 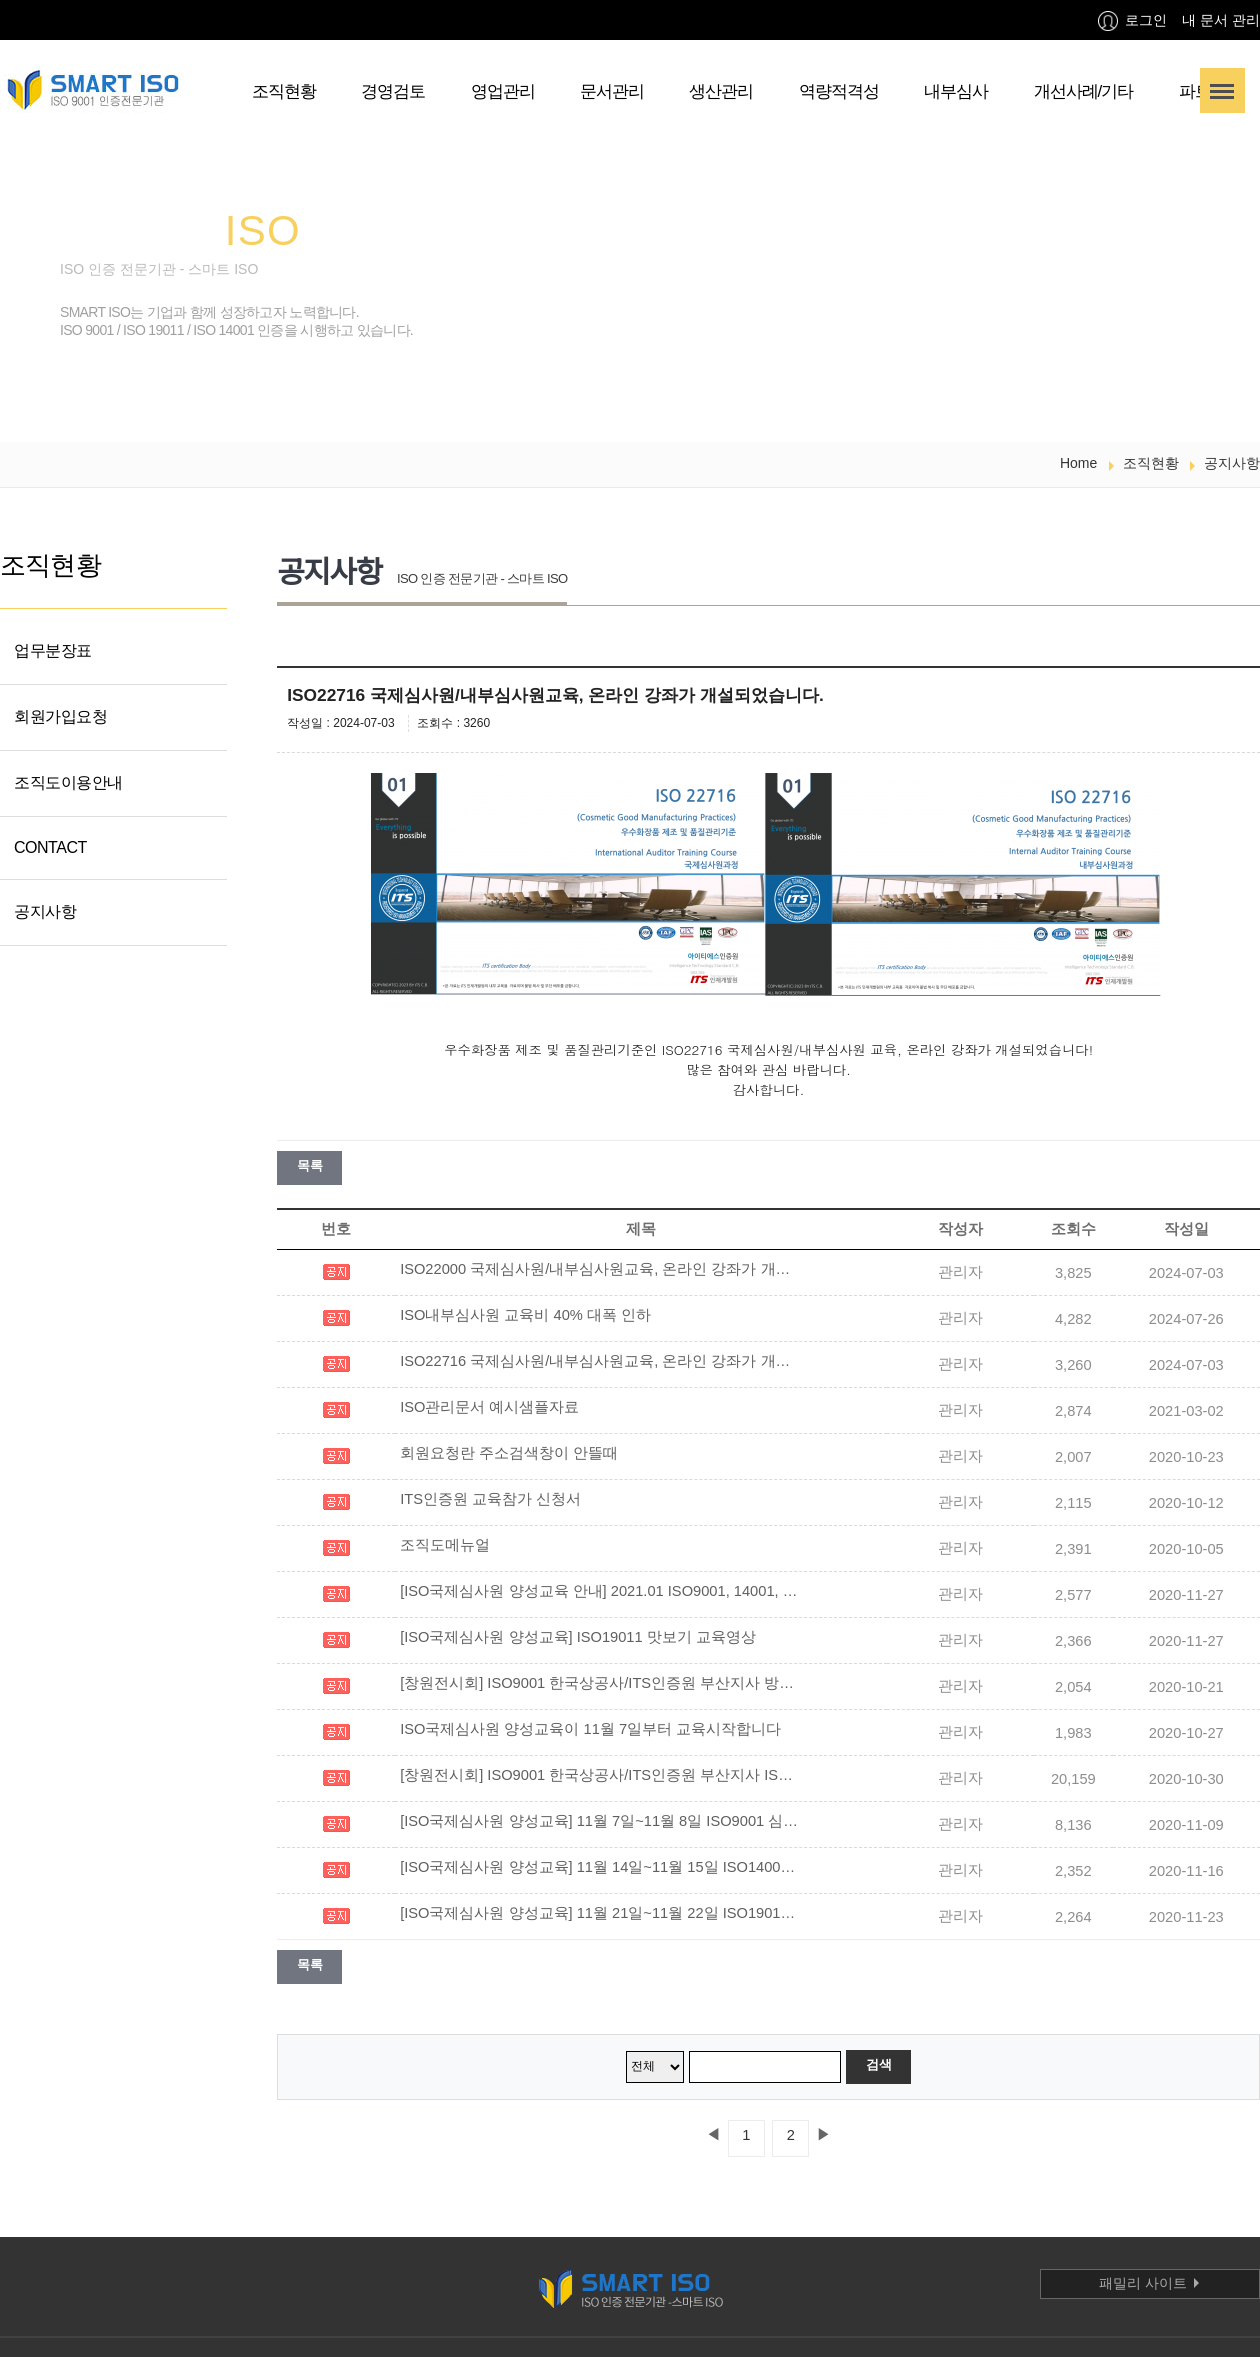 I want to click on 공지사항, so click(x=45, y=911).